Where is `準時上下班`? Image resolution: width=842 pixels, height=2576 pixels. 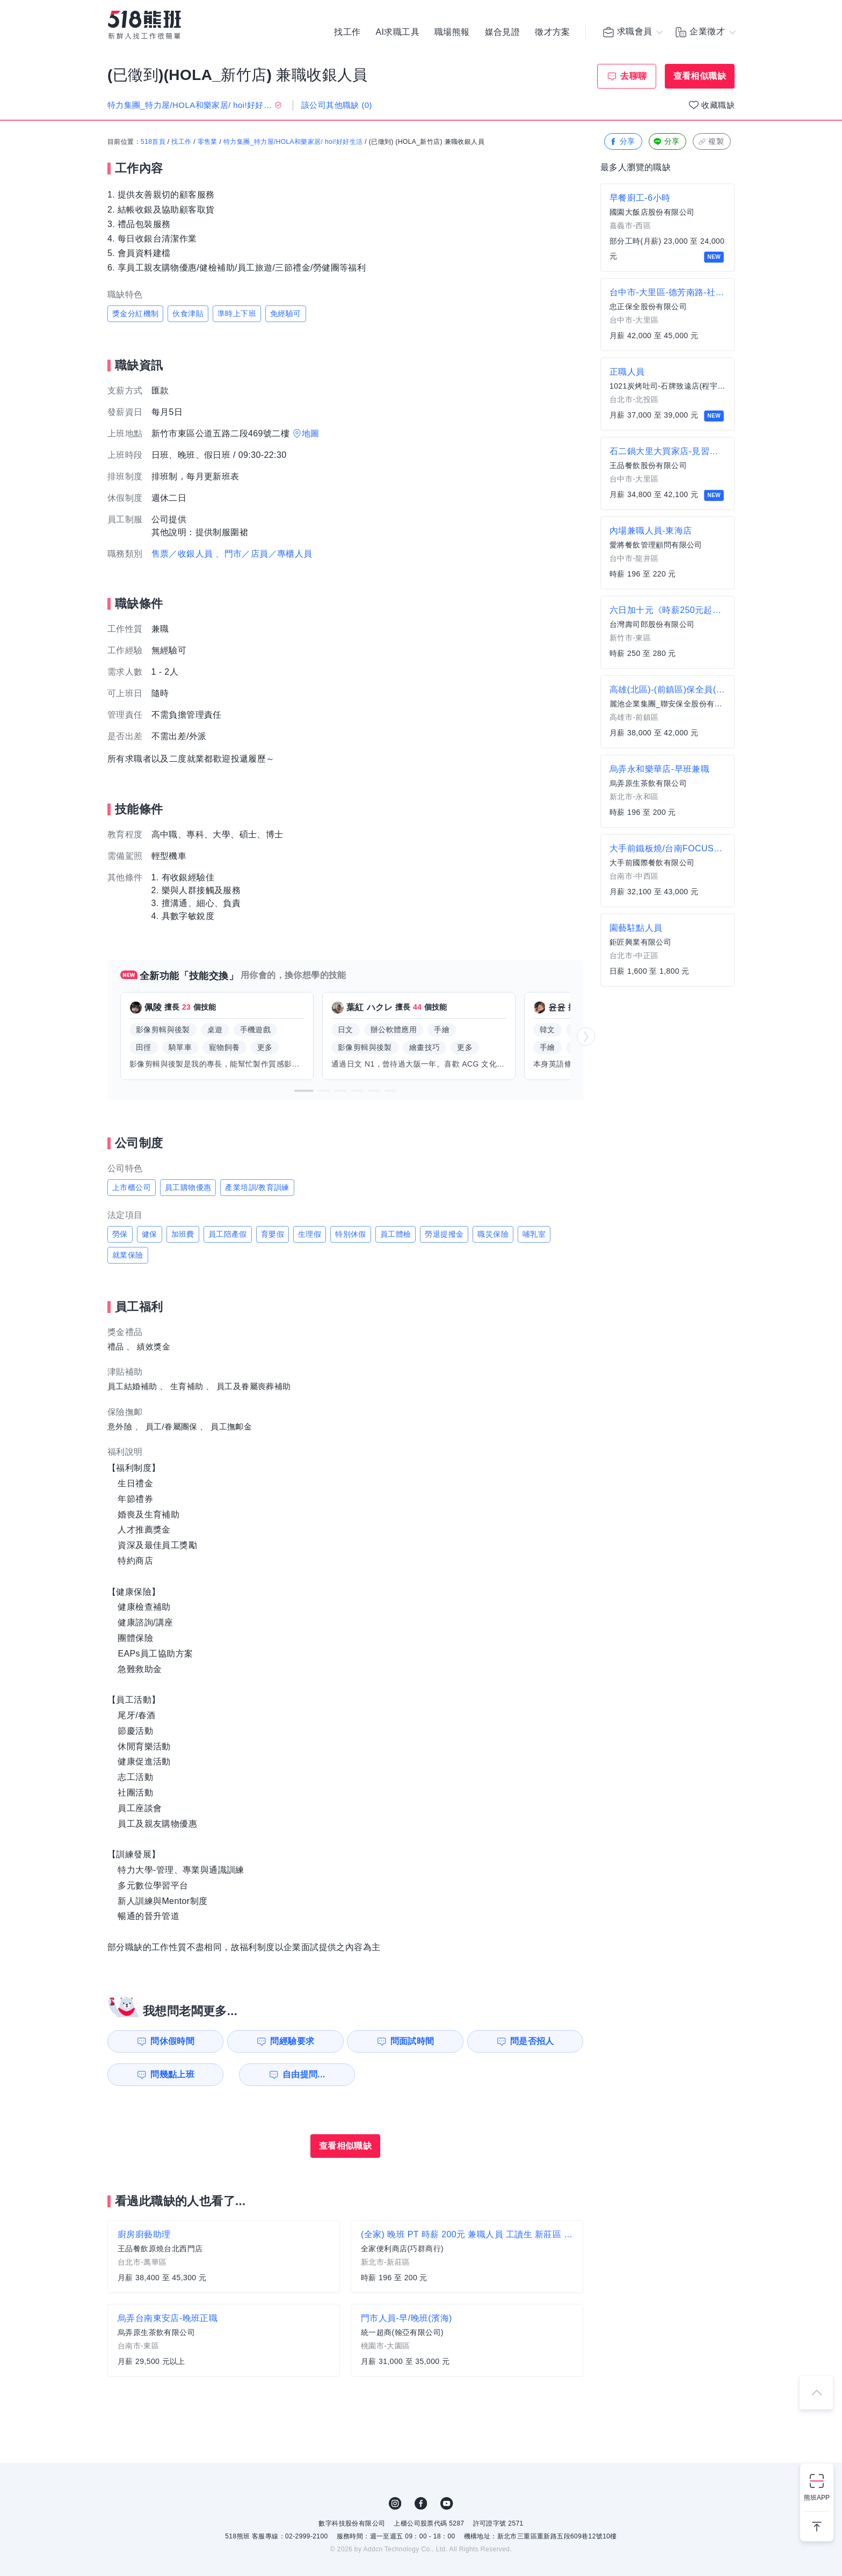 準時上下班 is located at coordinates (236, 313).